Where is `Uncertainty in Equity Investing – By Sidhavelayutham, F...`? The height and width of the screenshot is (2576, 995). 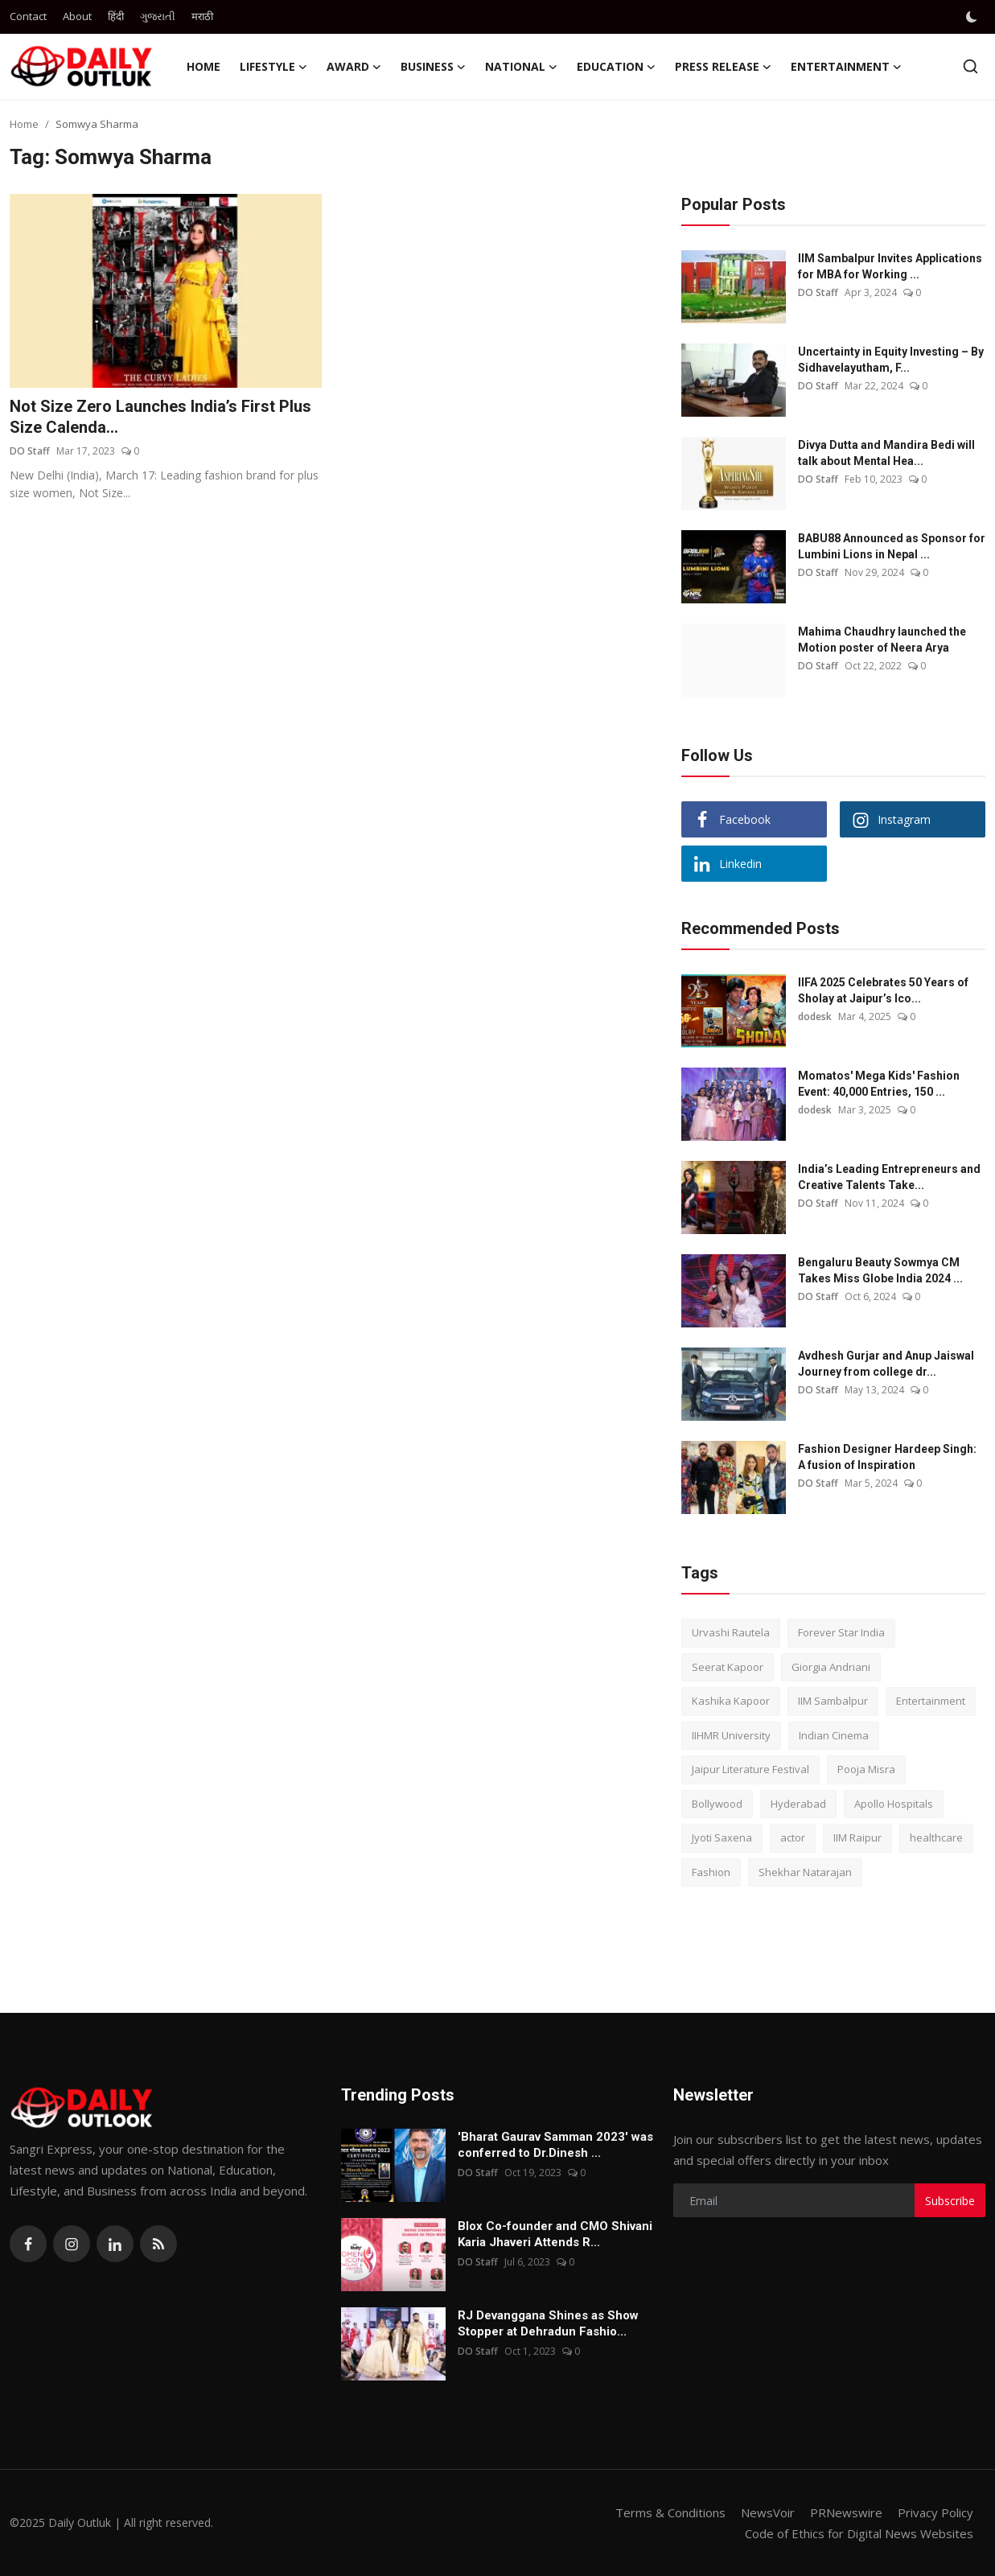 Uncertainty in Equity Investing – By Sidhavelayutham, F... is located at coordinates (891, 359).